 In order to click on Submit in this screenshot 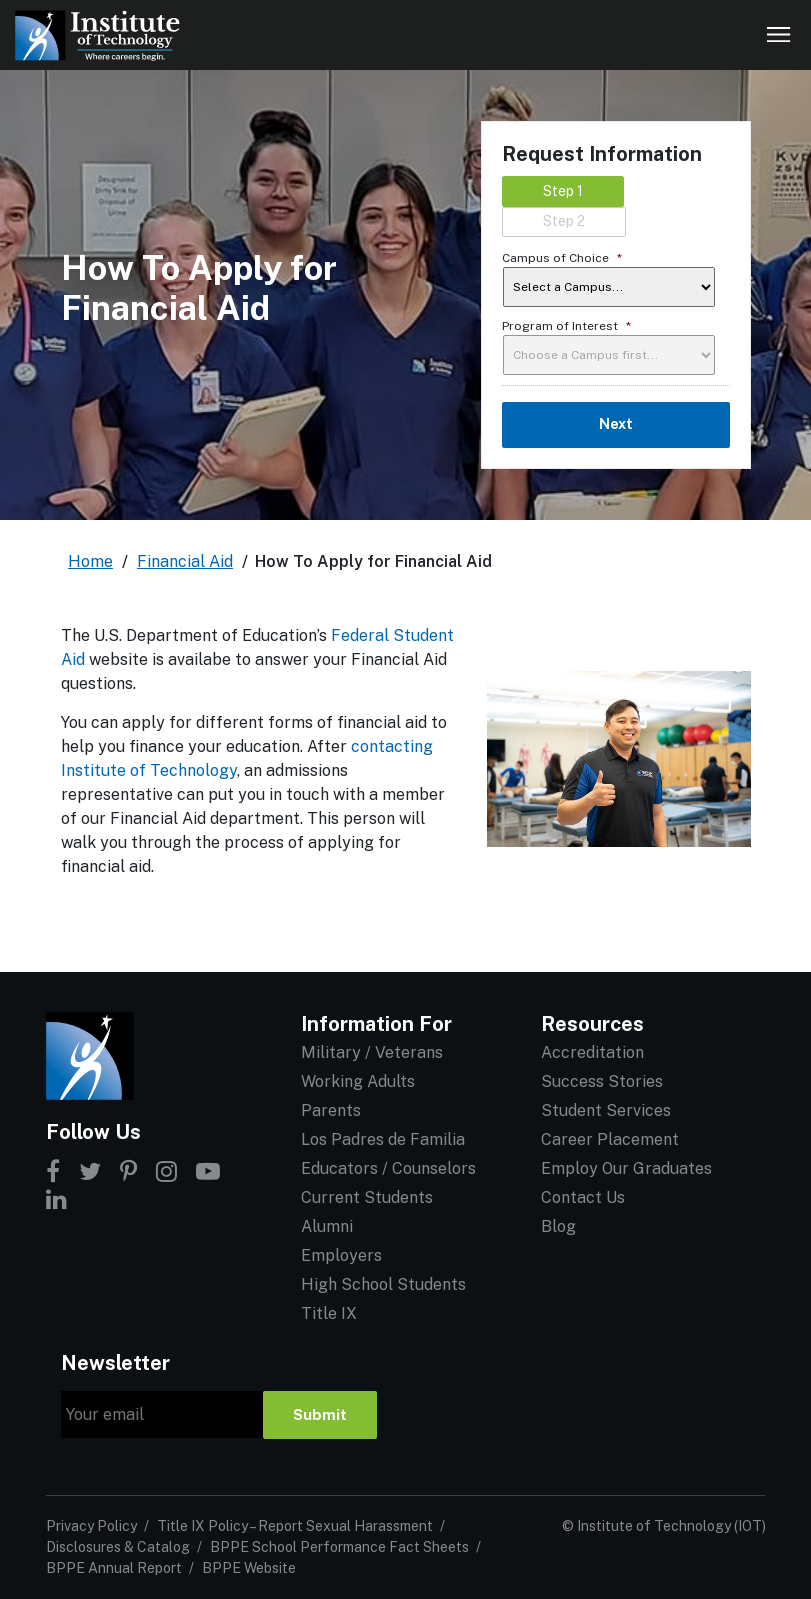, I will do `click(320, 1414)`.